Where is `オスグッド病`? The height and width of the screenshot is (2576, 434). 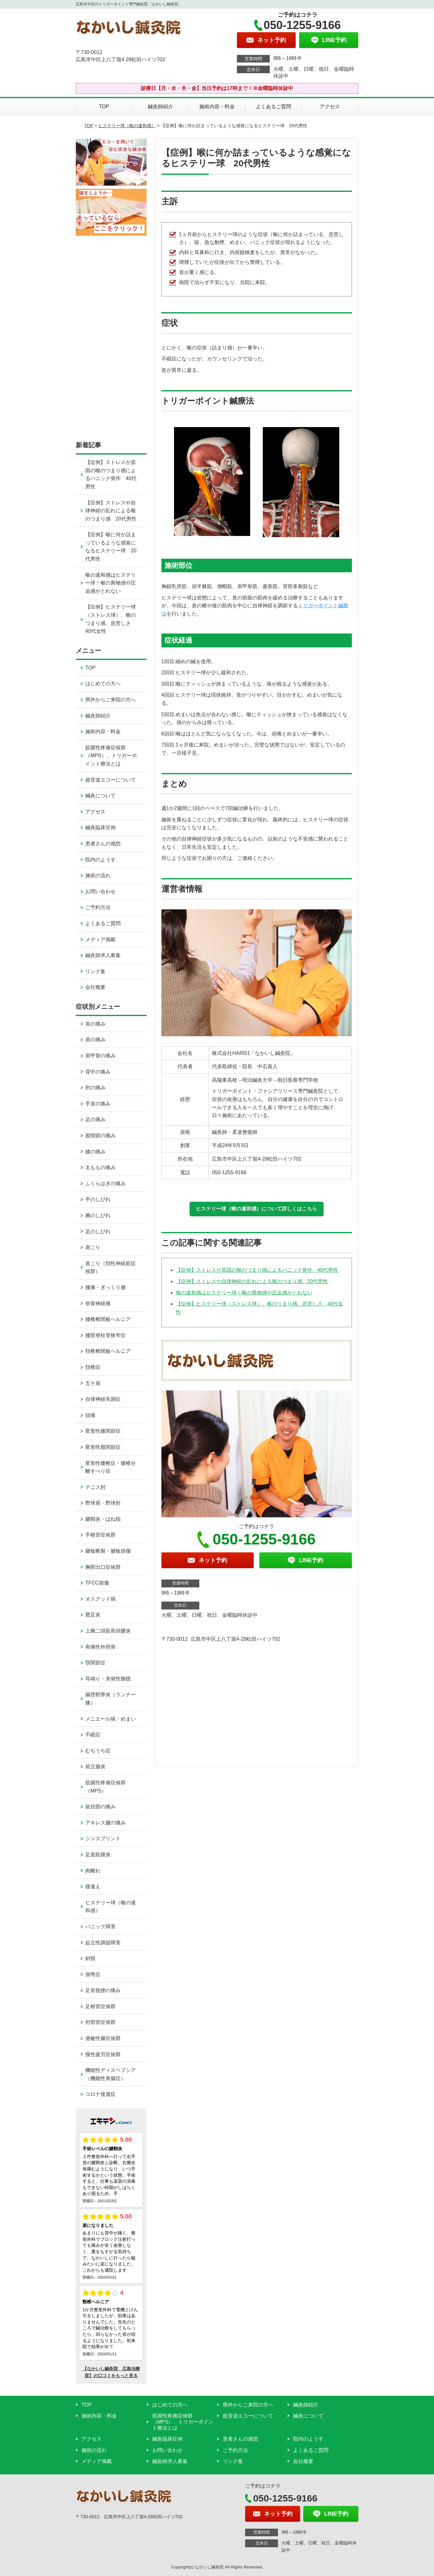
オスグッド病 is located at coordinates (100, 1599).